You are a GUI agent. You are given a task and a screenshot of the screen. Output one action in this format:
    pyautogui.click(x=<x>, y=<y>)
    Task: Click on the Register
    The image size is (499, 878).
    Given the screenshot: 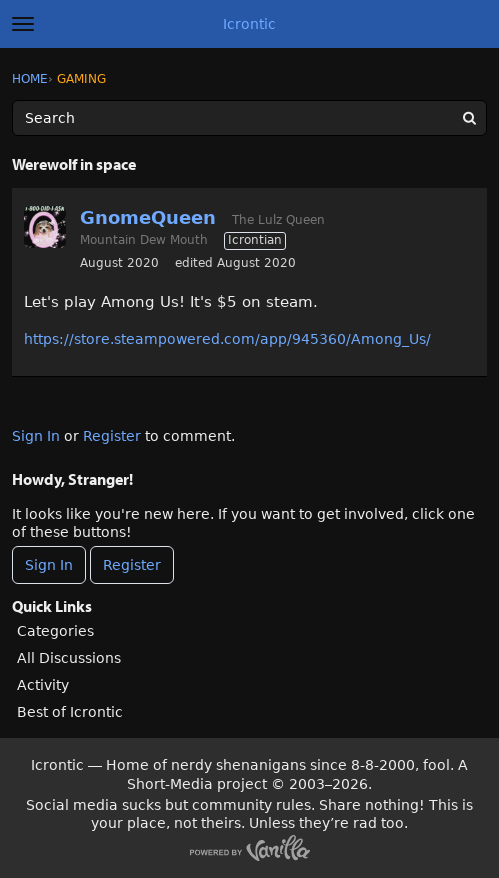 What is the action you would take?
    pyautogui.click(x=112, y=436)
    